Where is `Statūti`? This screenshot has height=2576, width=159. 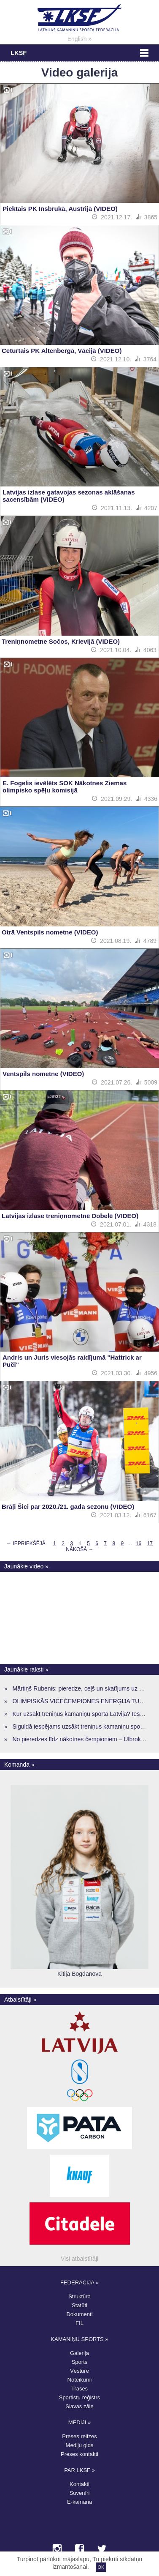 Statūti is located at coordinates (79, 2305).